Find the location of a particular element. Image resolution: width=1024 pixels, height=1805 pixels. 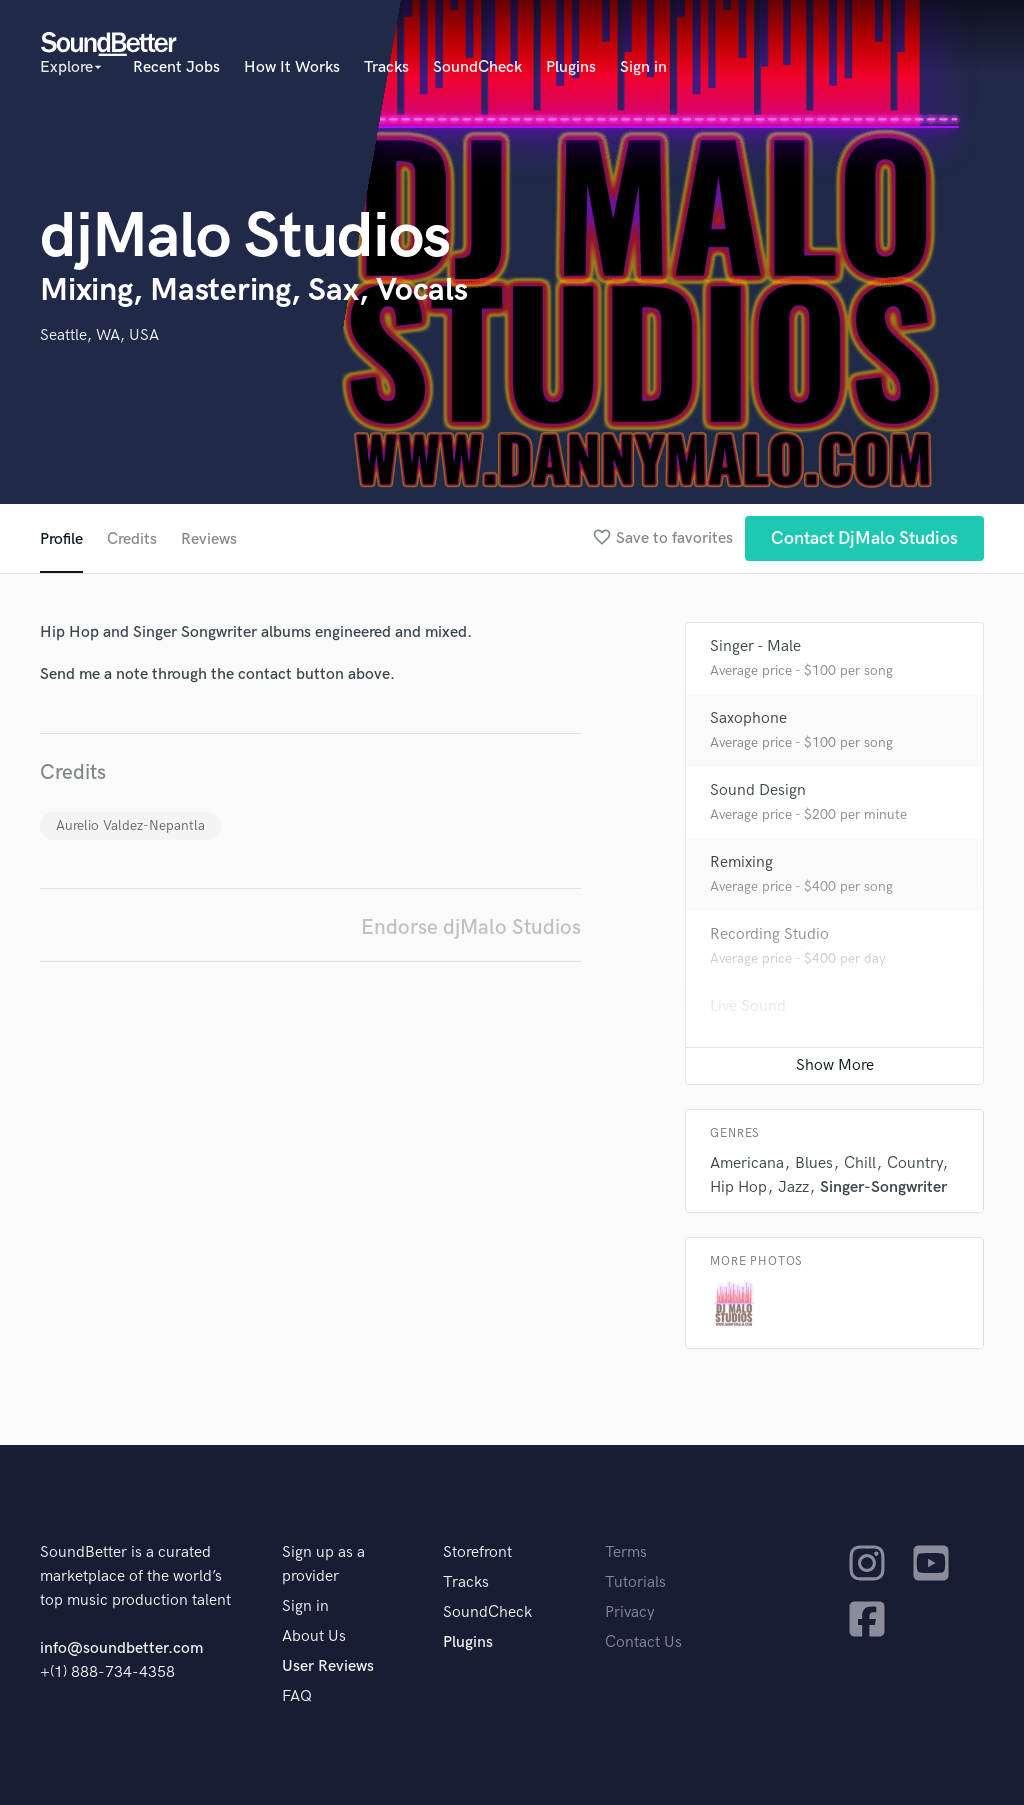

Singer - Male is located at coordinates (755, 646).